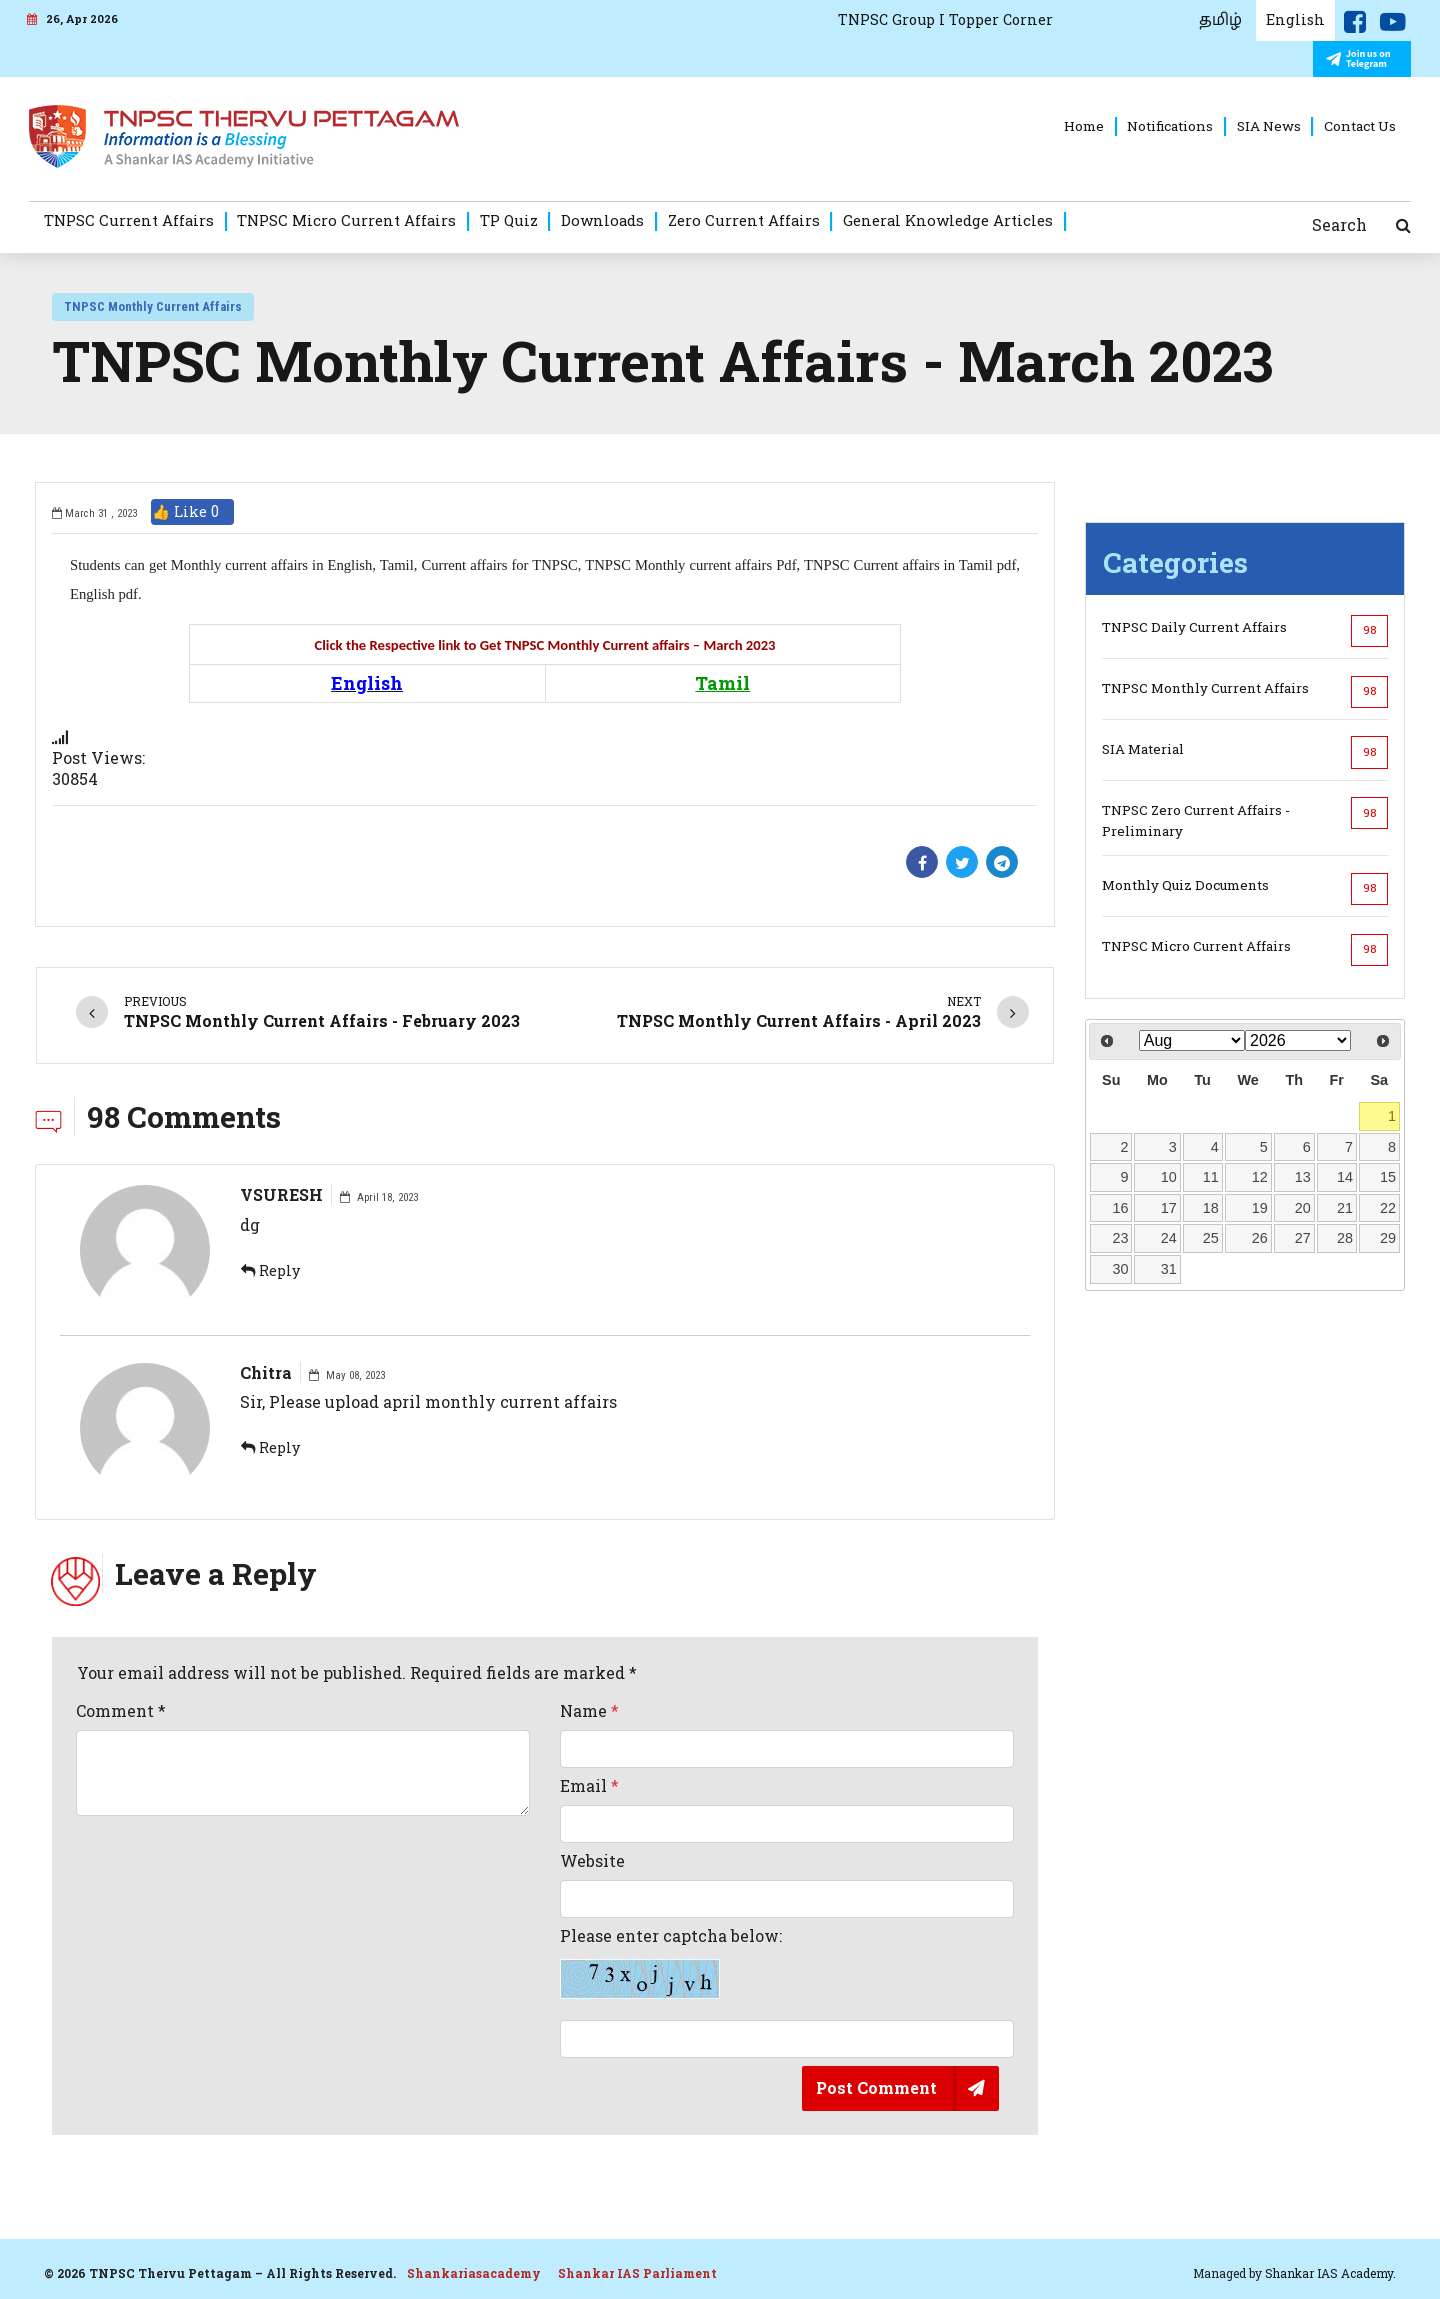 The height and width of the screenshot is (2299, 1440). Describe the element at coordinates (592, 1861) in the screenshot. I see `Website` at that location.